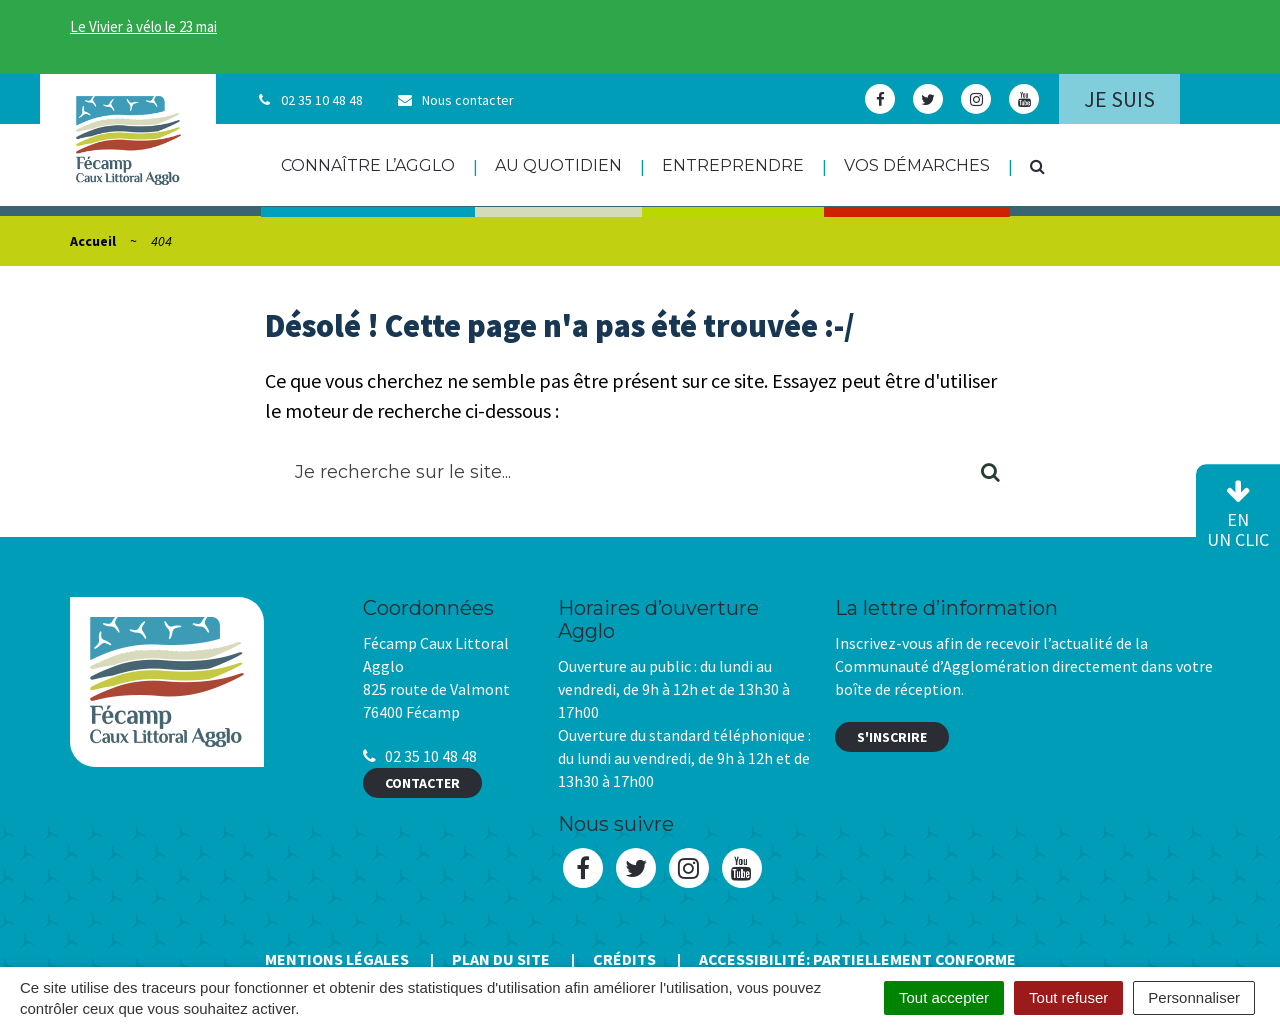 The height and width of the screenshot is (1029, 1280). What do you see at coordinates (857, 959) in the screenshot?
I see `Accessibilité: Partiellement conforme` at bounding box center [857, 959].